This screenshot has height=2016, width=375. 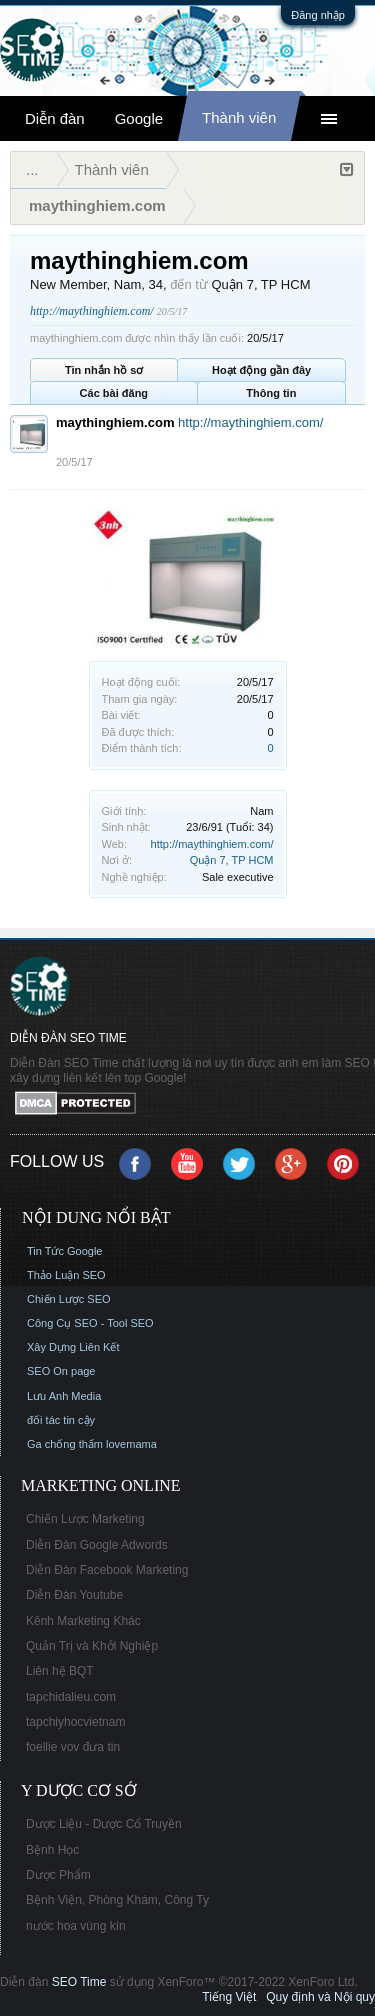 What do you see at coordinates (76, 1926) in the screenshot?
I see `nước hoa vùng kín` at bounding box center [76, 1926].